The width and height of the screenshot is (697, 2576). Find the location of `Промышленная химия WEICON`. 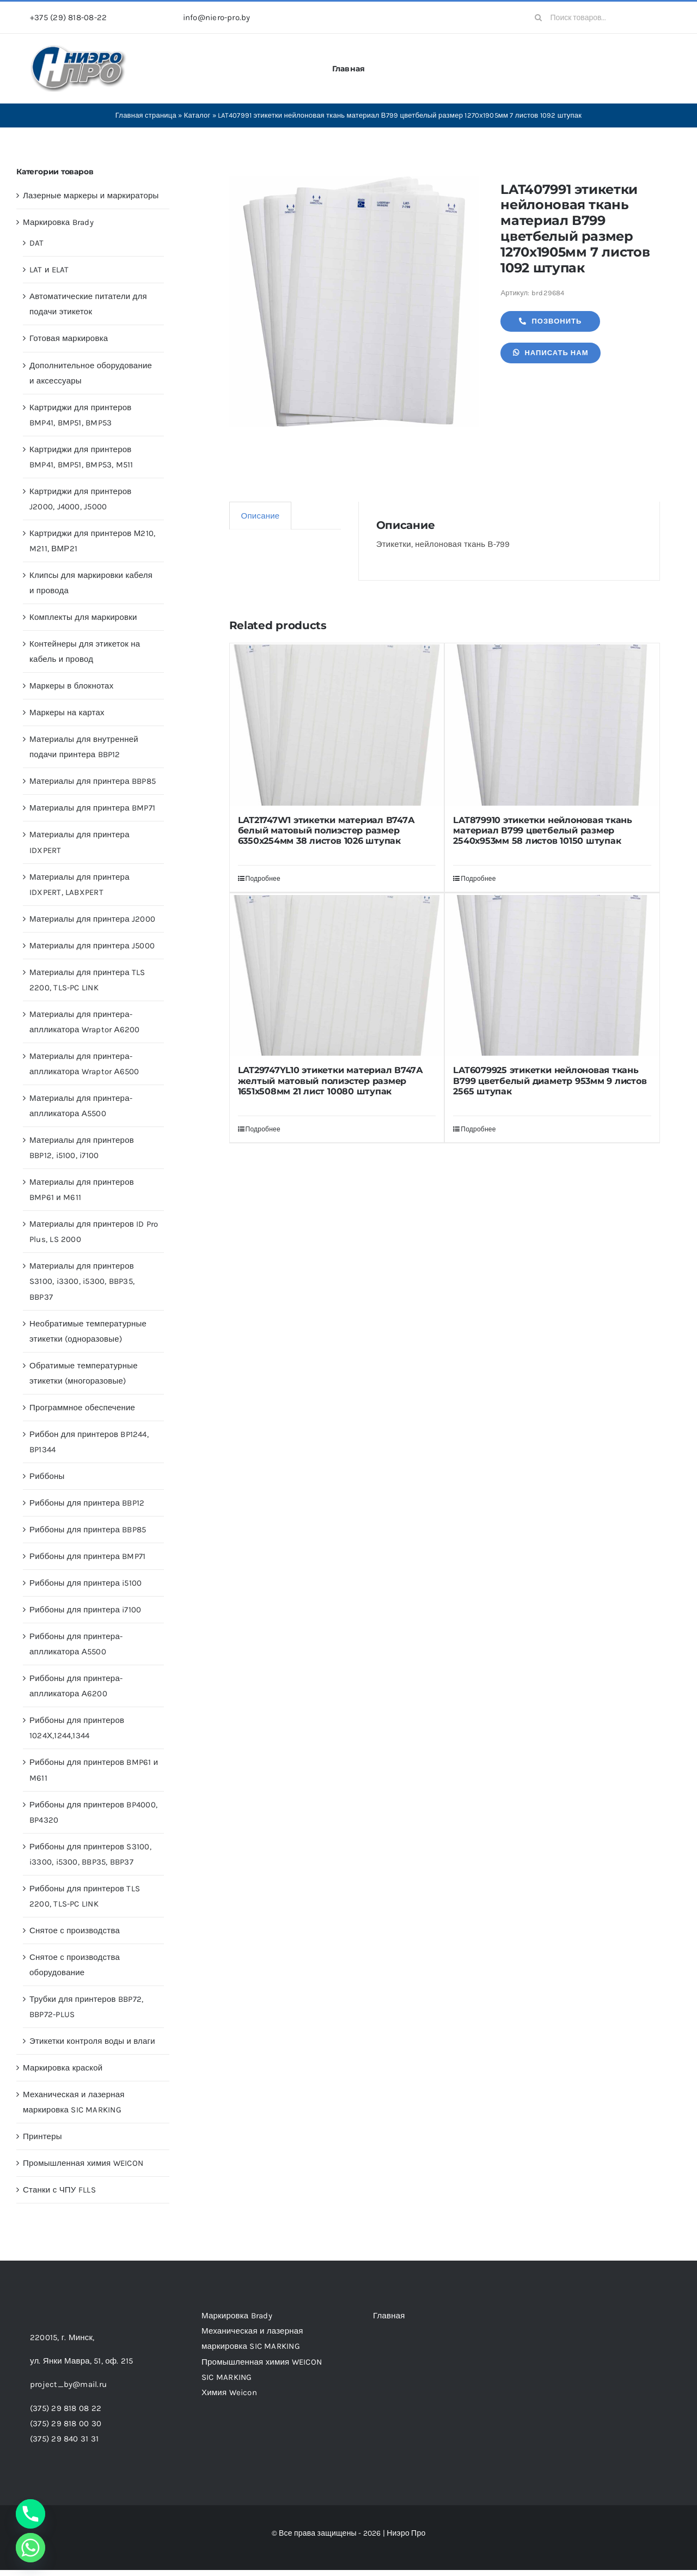

Промышленная химия WEICON is located at coordinates (83, 2163).